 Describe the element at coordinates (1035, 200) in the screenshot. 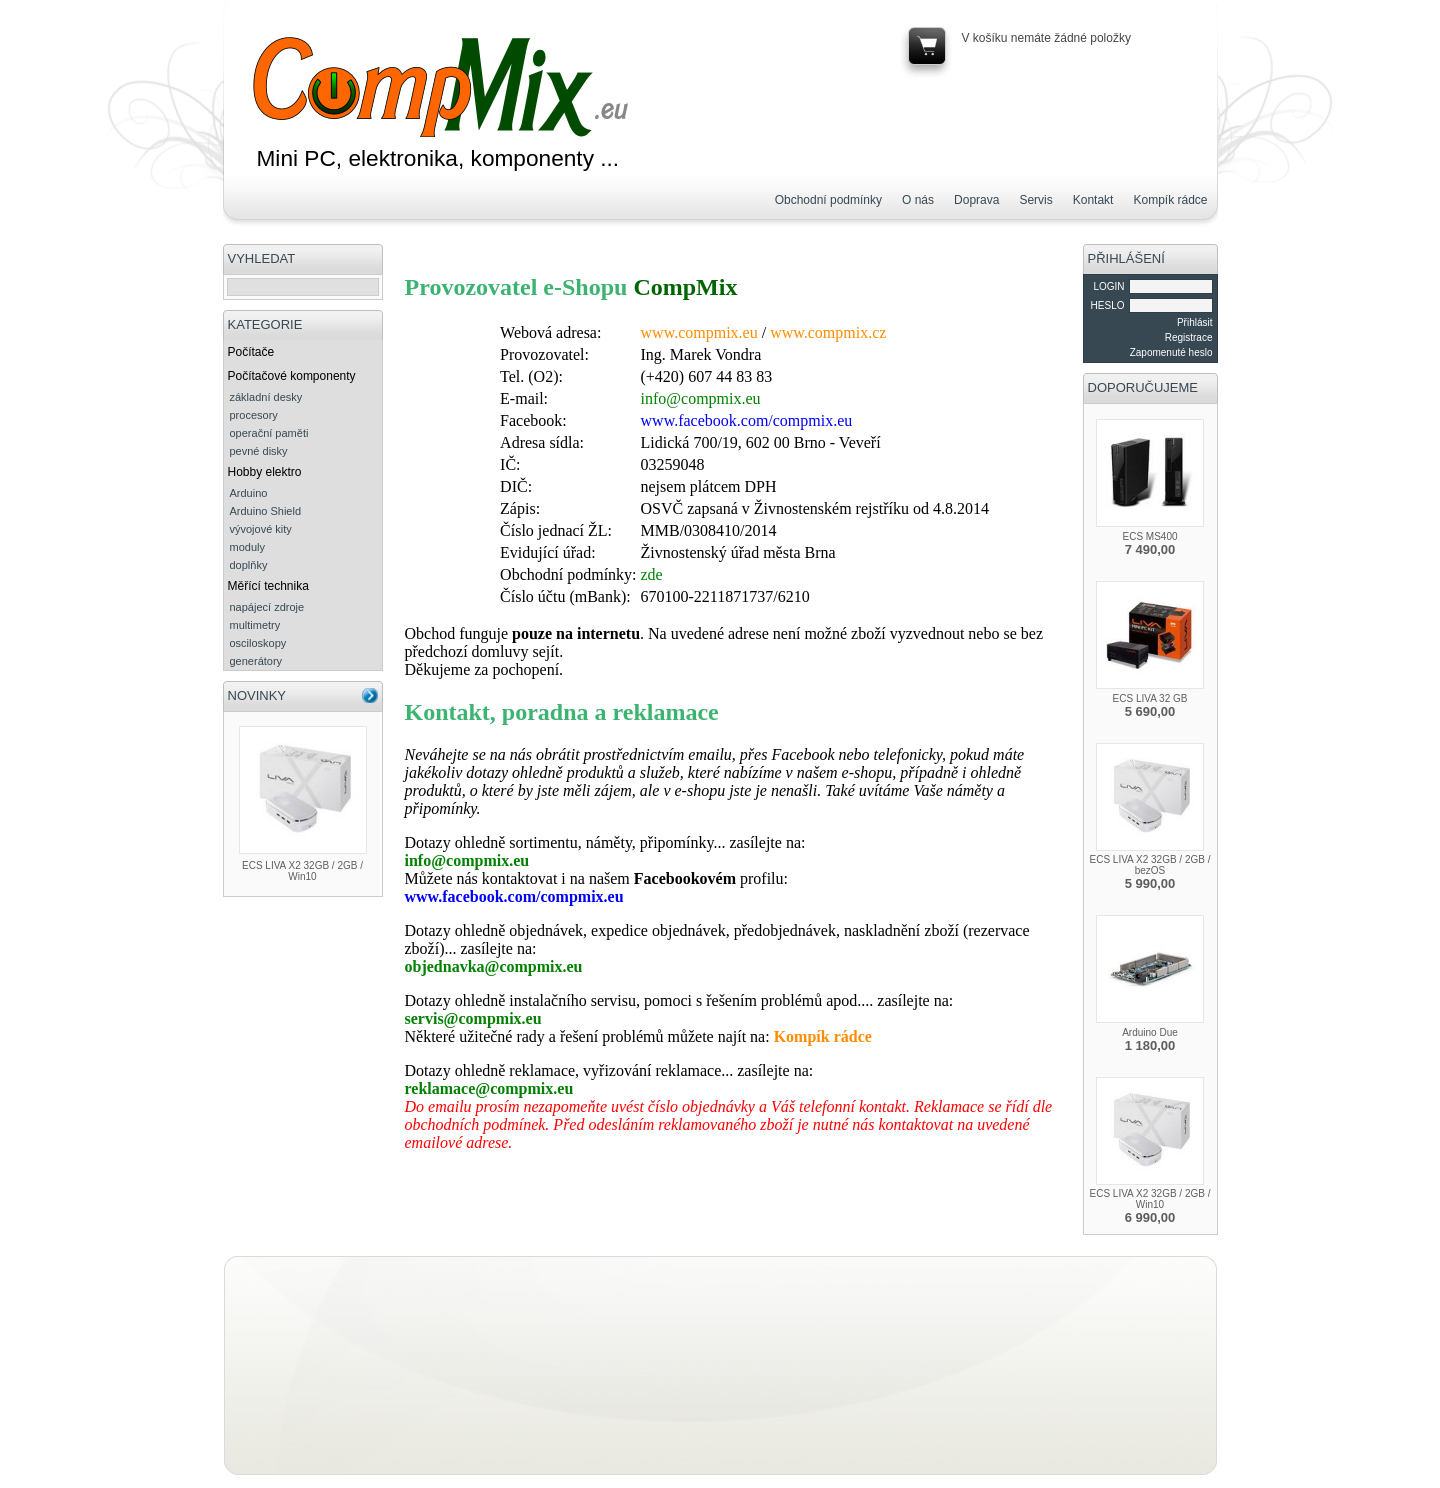

I see `Servis` at that location.